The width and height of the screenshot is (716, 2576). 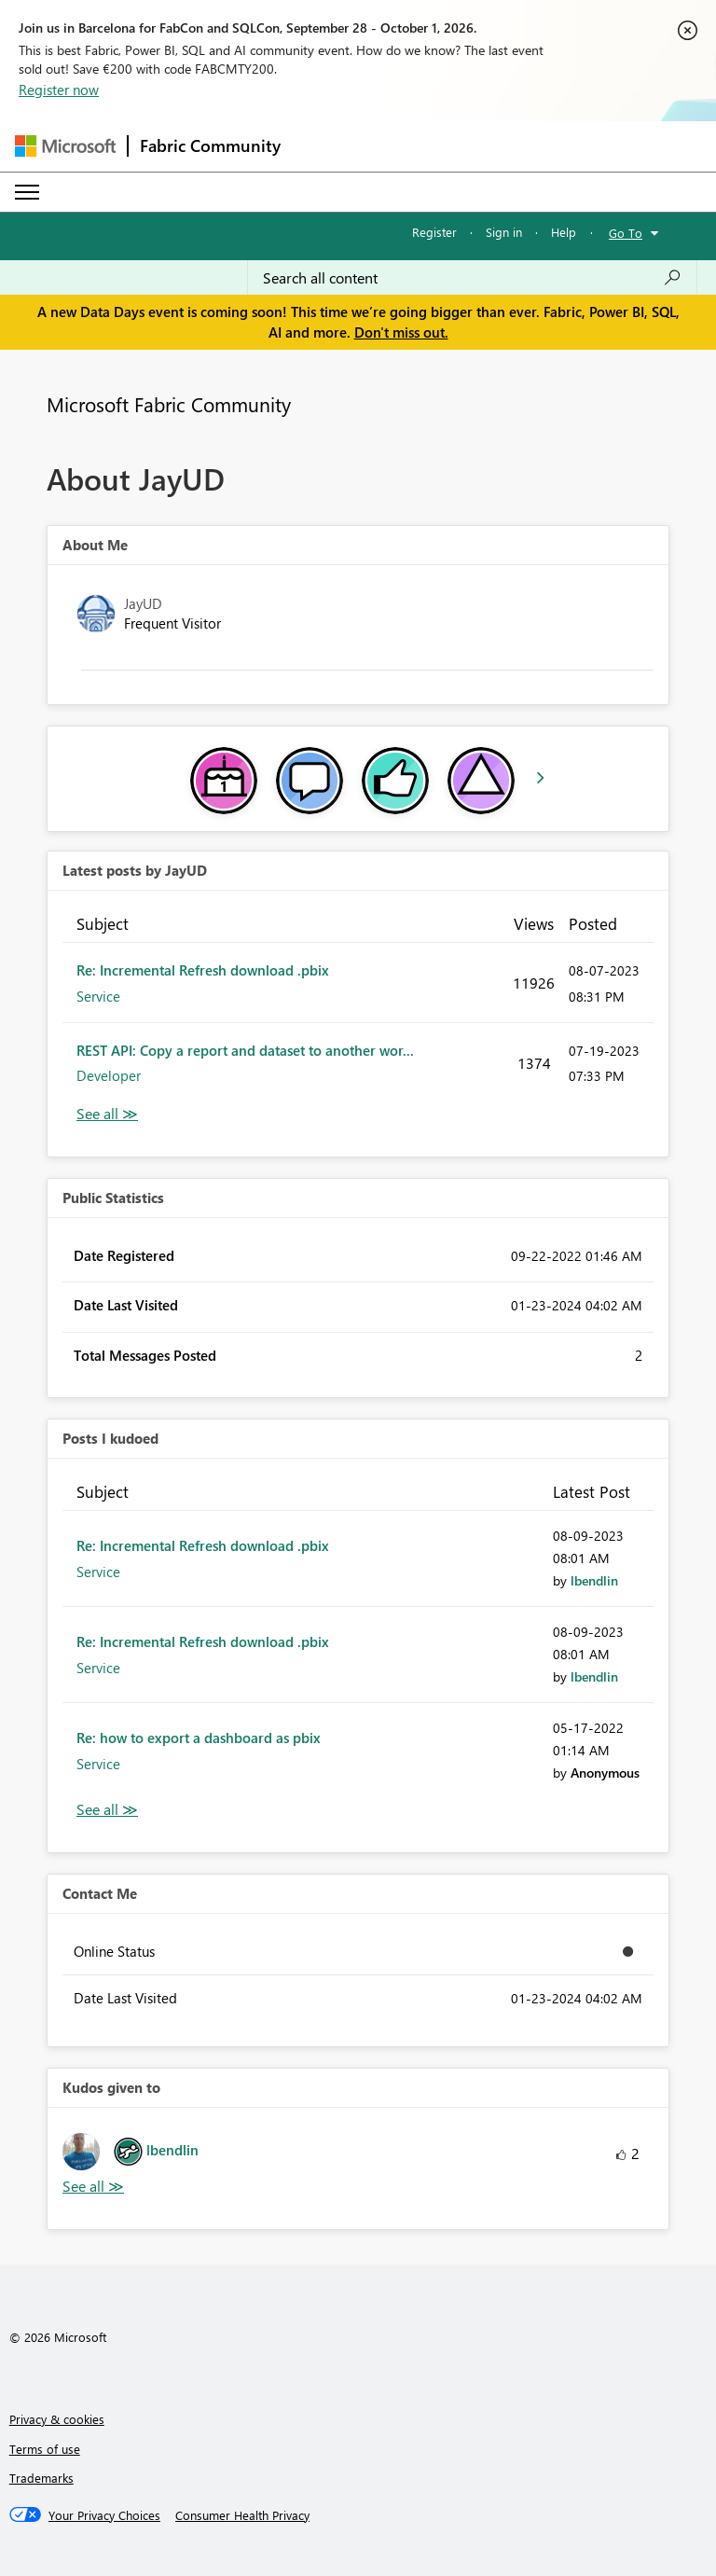 What do you see at coordinates (210, 145) in the screenshot?
I see `Fabric Community [Navigates to Fabric Community Home page]` at bounding box center [210, 145].